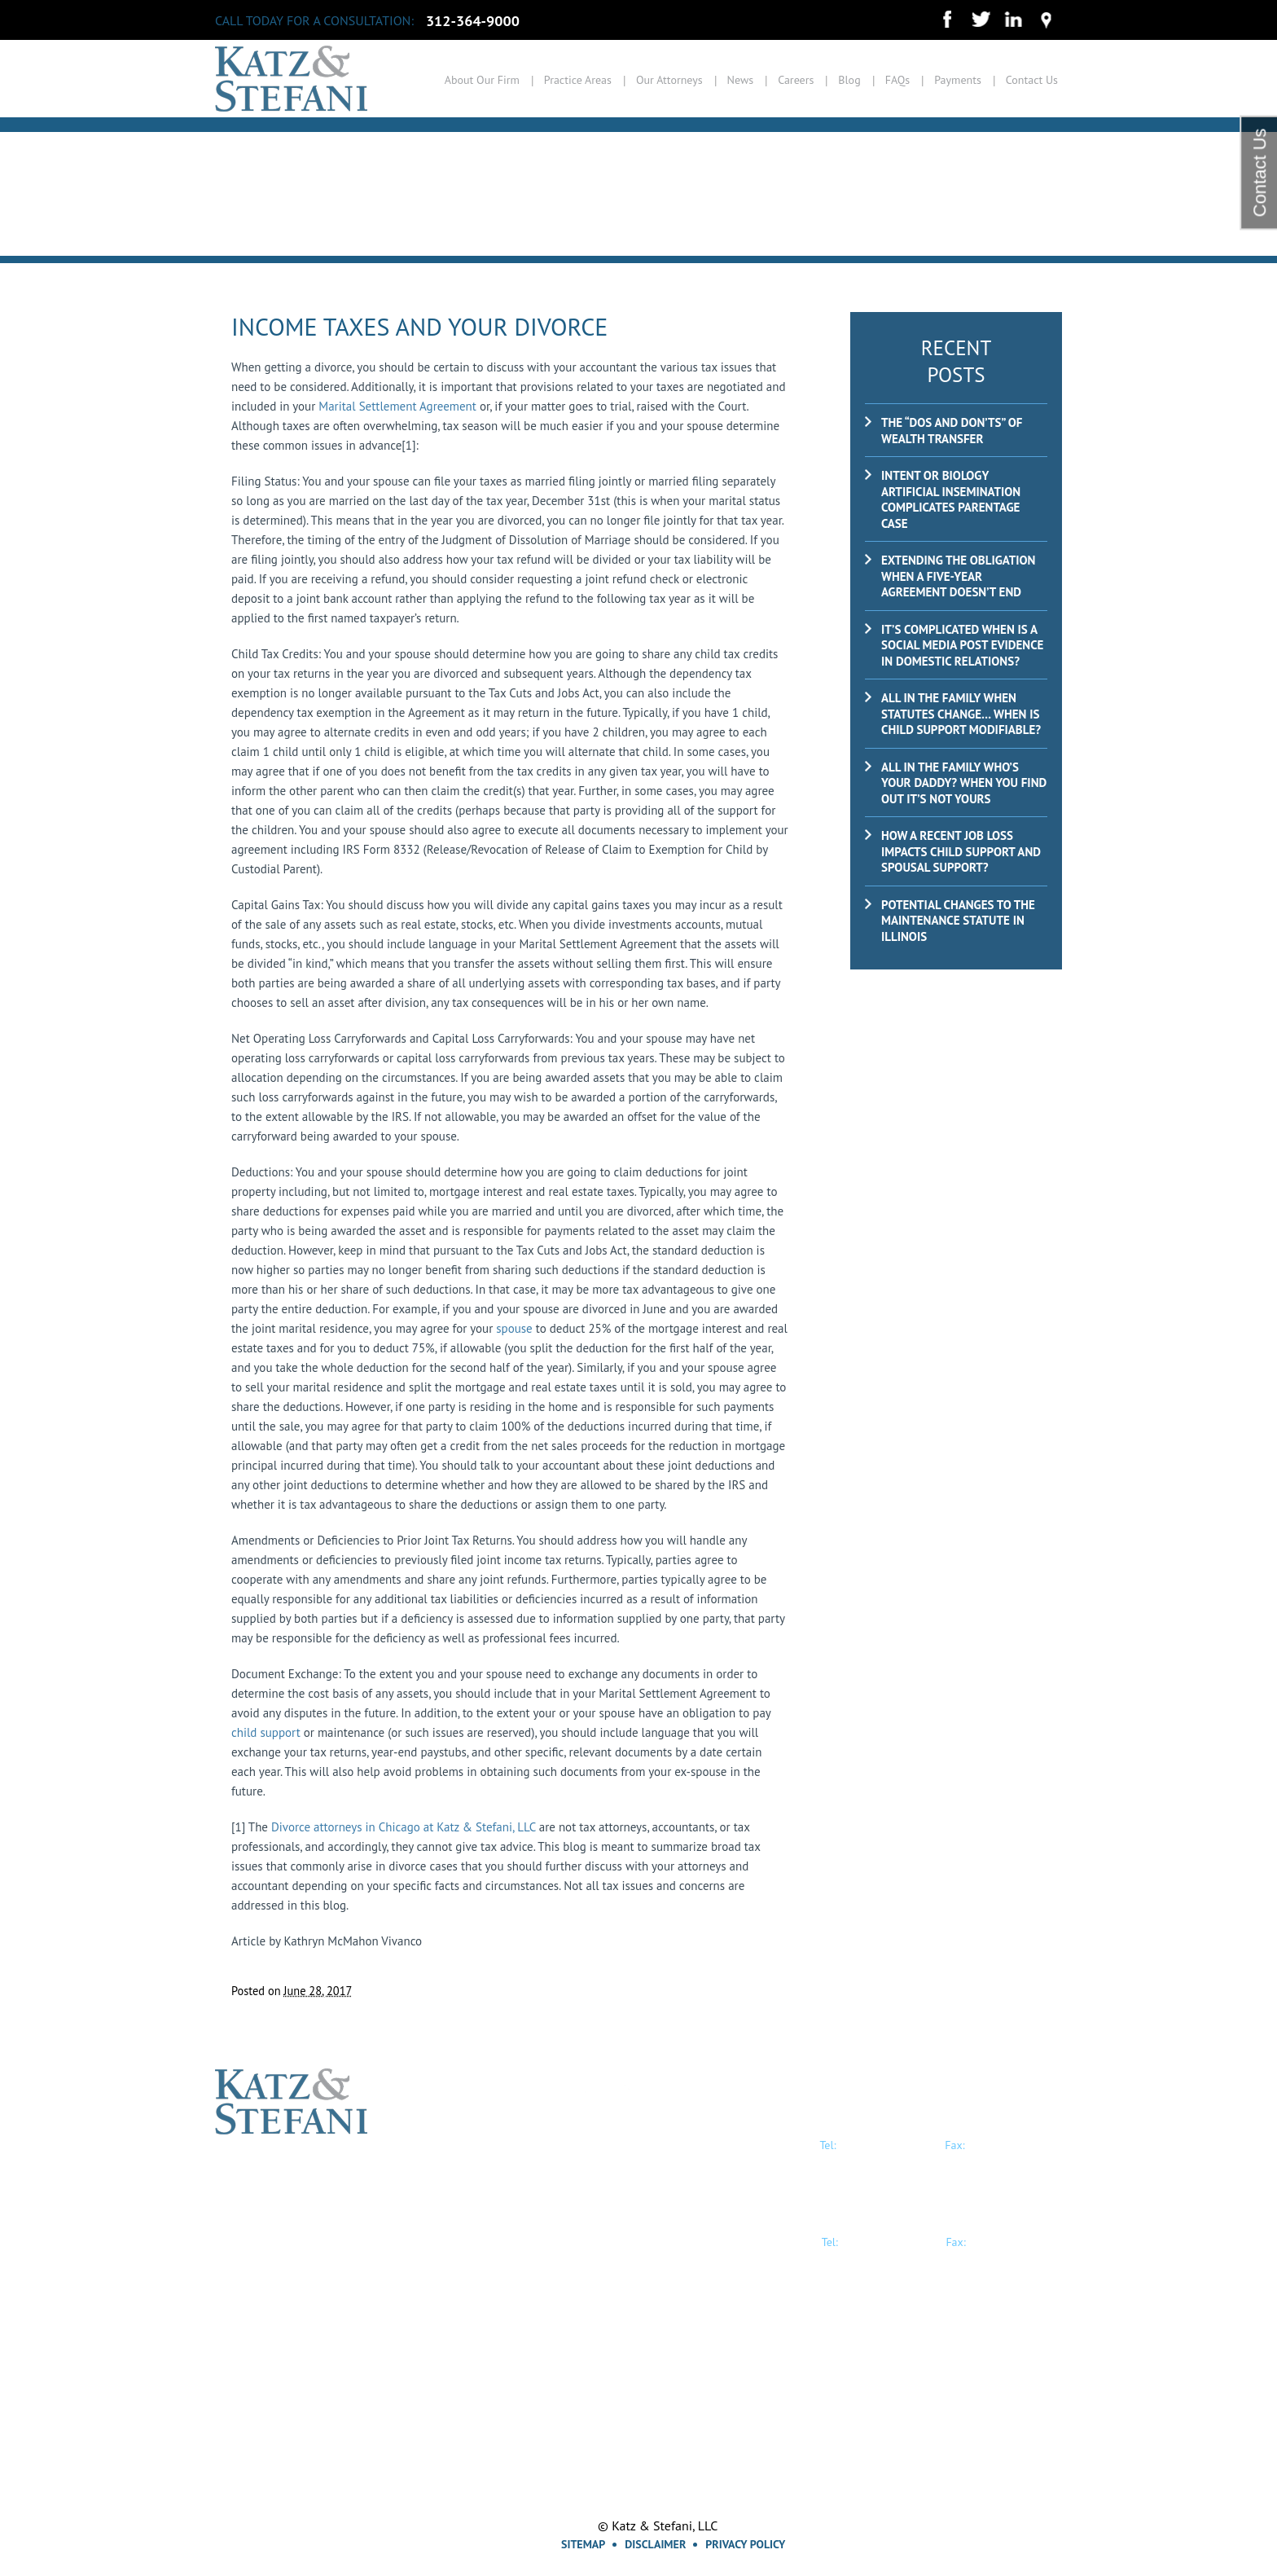 The width and height of the screenshot is (1277, 2576). What do you see at coordinates (964, 783) in the screenshot?
I see `ALL IN THE FAMILY Who’s Your Daddy? When you find out it’s not yours` at bounding box center [964, 783].